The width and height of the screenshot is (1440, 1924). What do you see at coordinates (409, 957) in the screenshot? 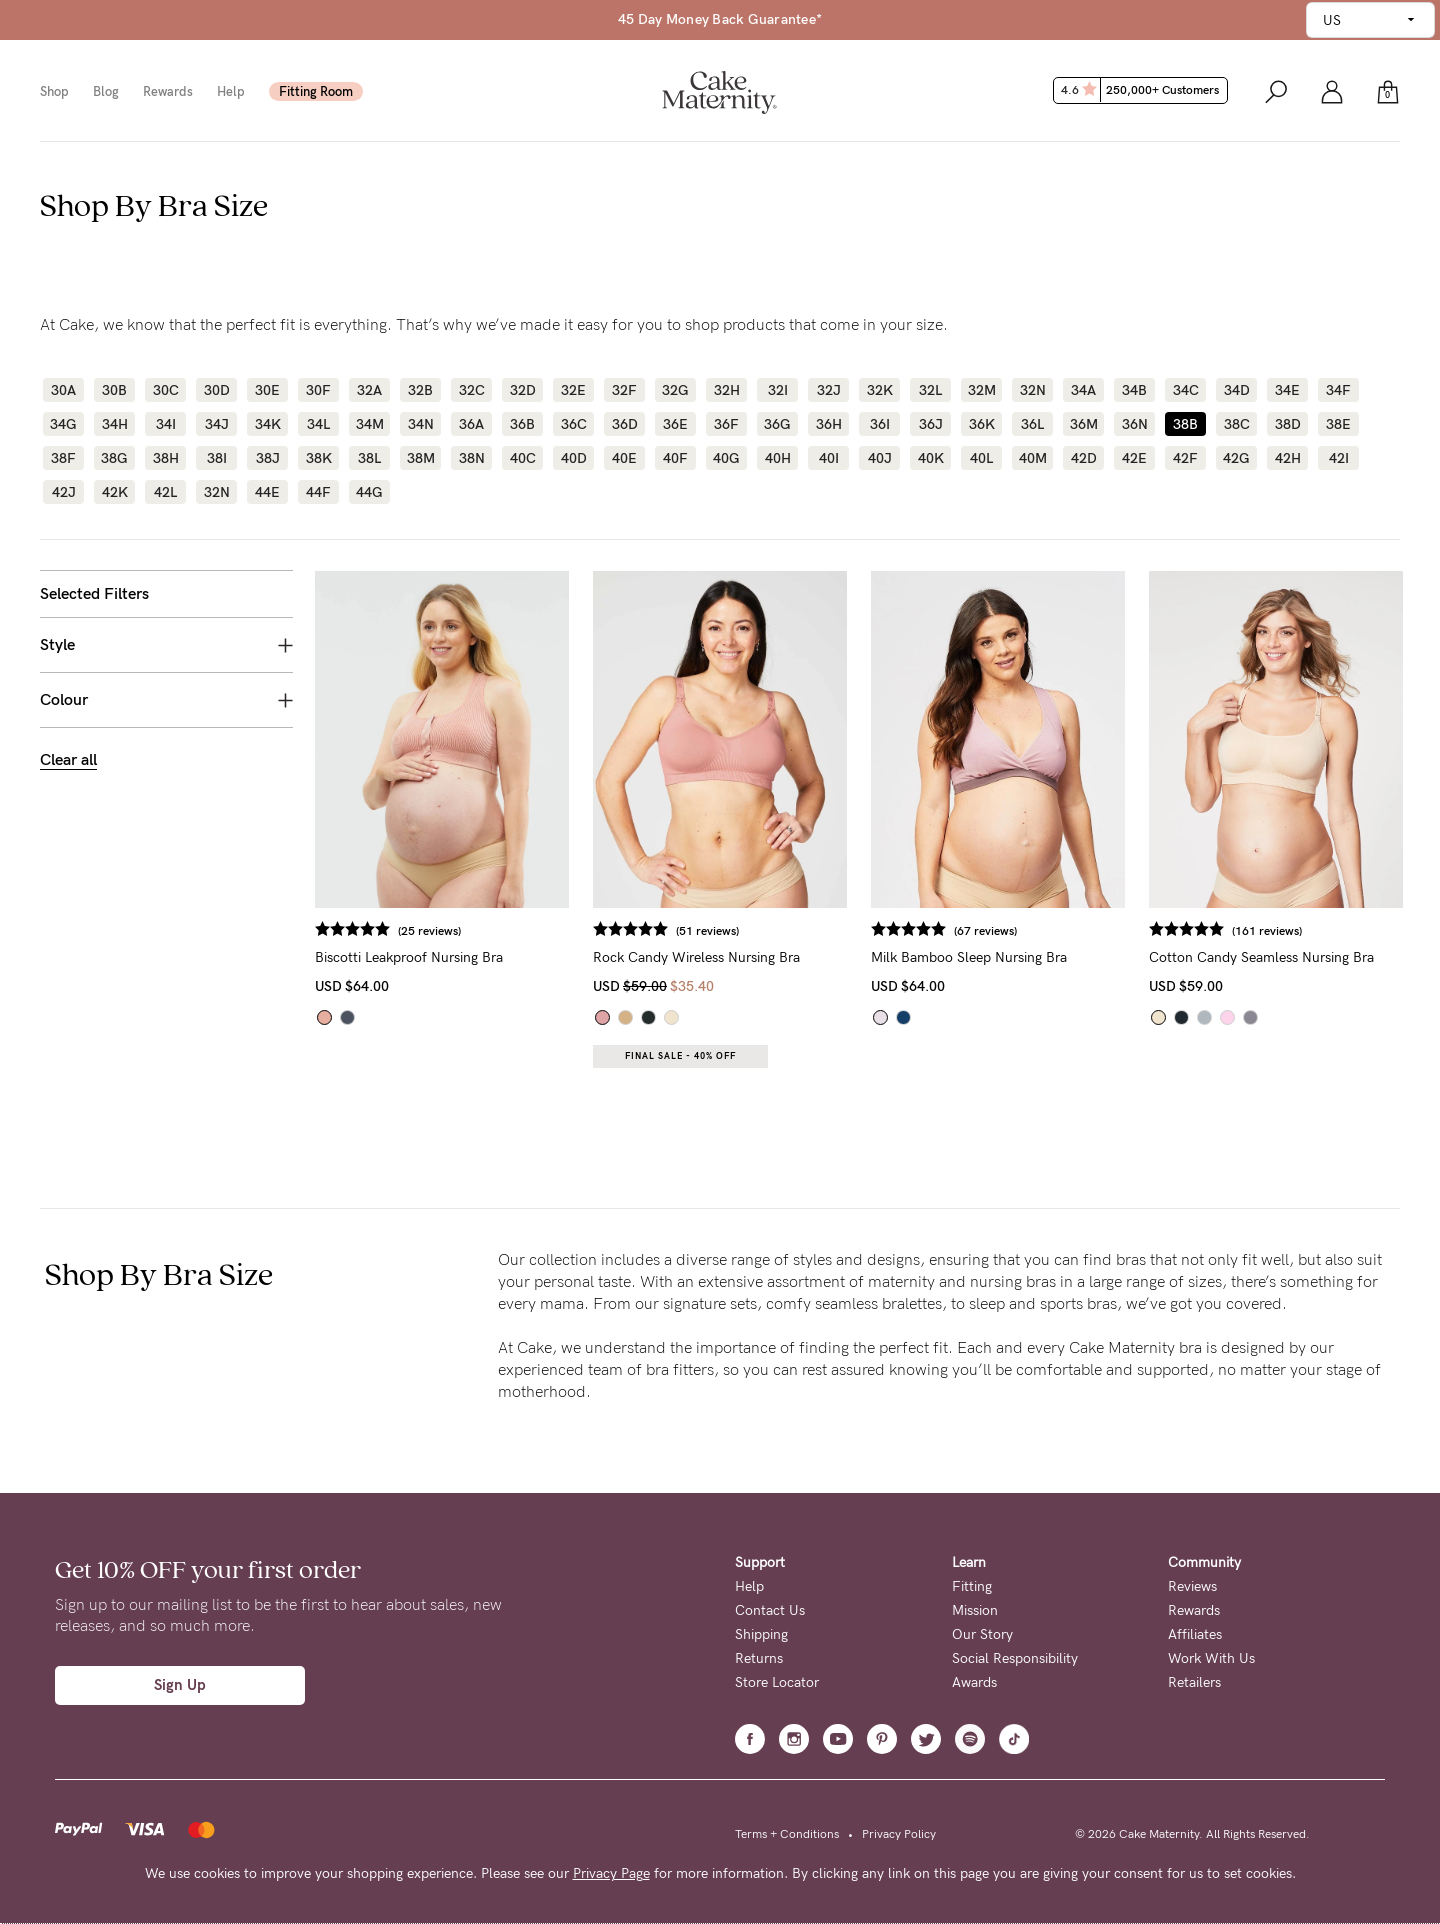
I see `Biscotti Leakproof Nursing Bra` at bounding box center [409, 957].